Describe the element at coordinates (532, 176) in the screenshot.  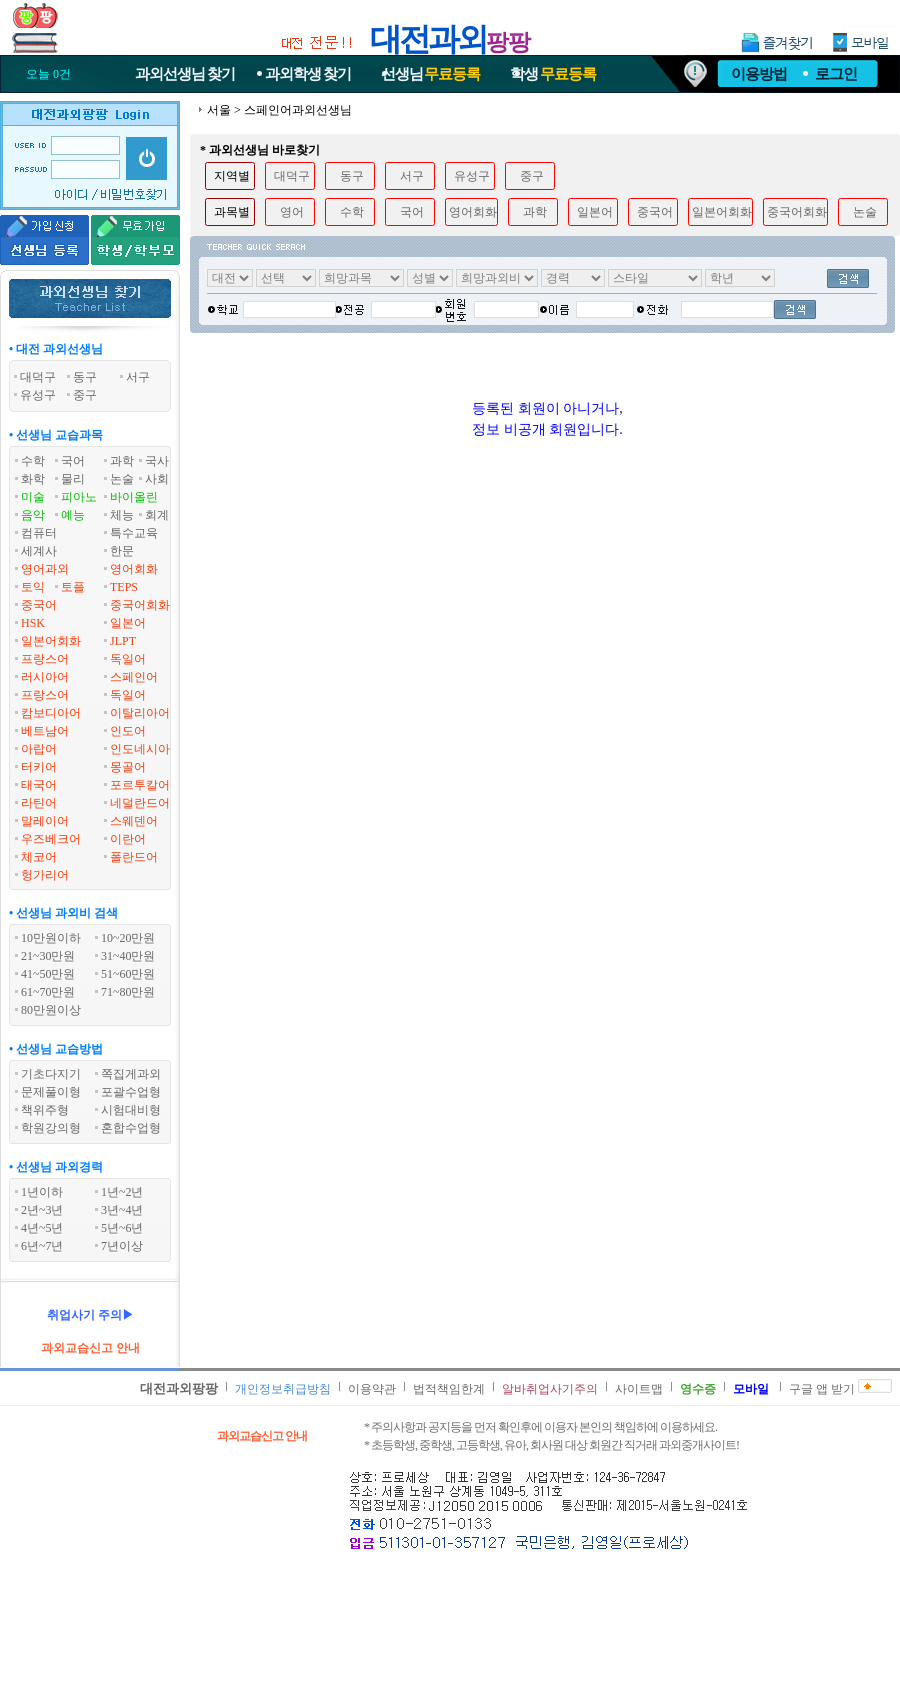
I see `중구` at that location.